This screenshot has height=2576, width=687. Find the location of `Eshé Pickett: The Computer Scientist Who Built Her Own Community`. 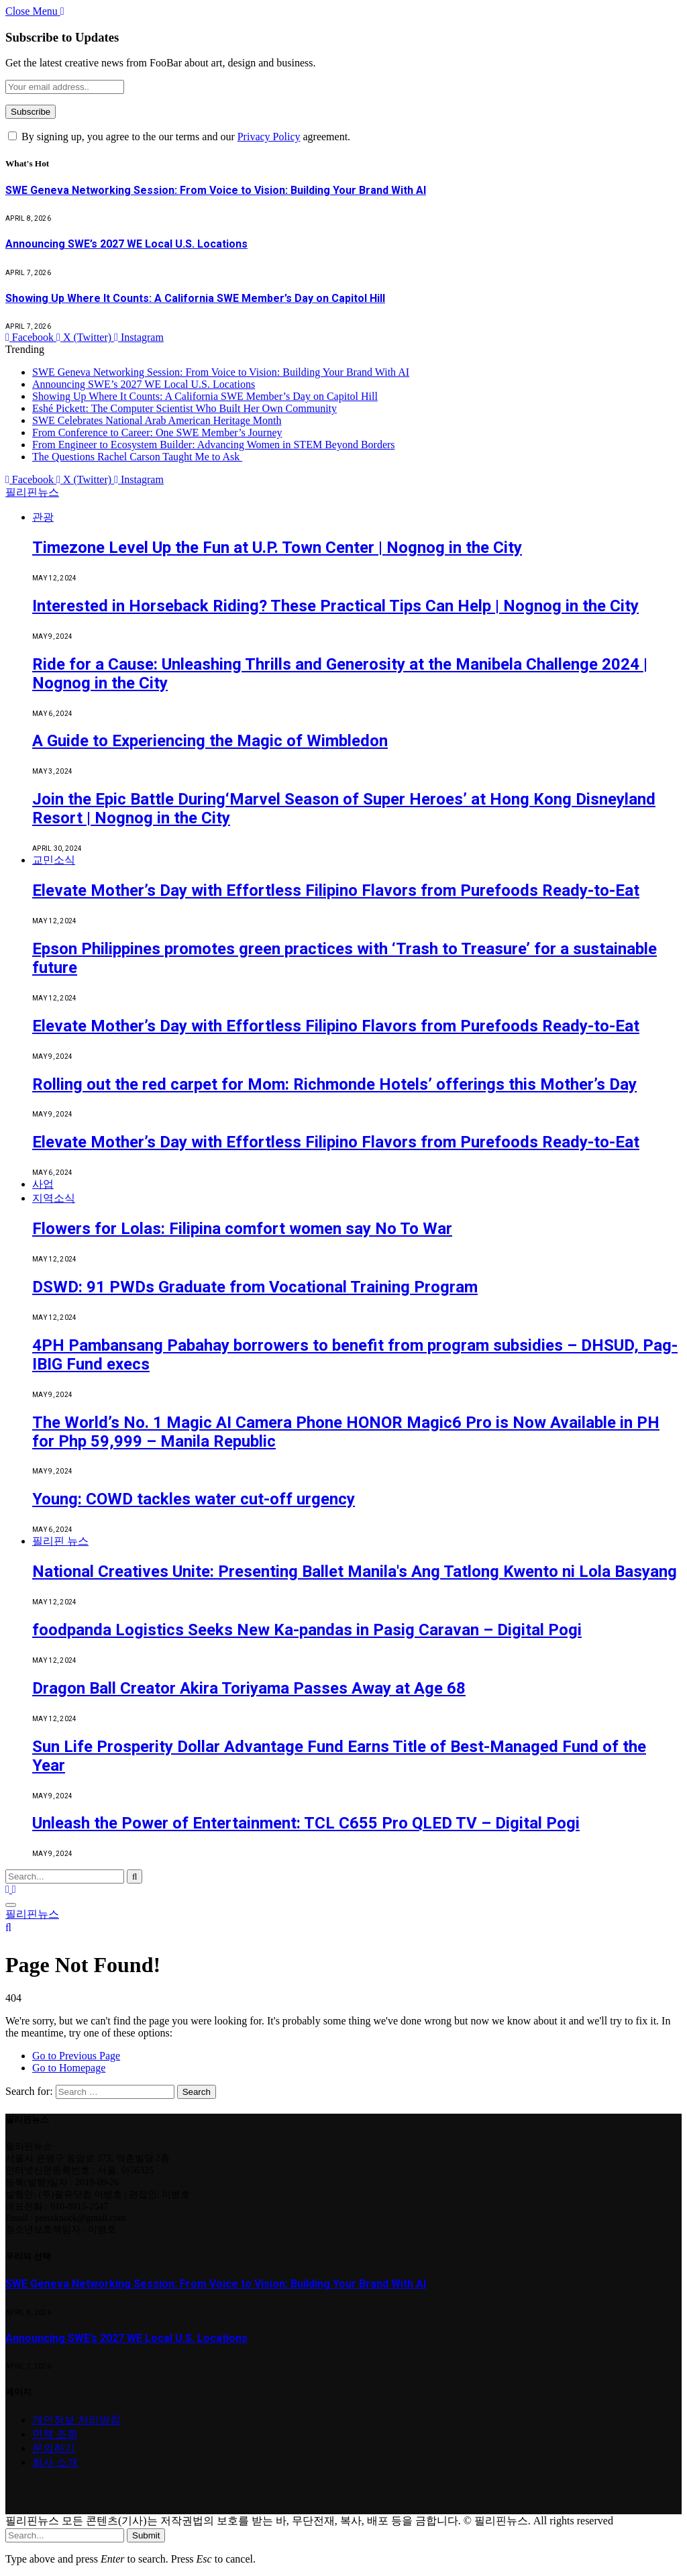

Eshé Pickett: The Computer Scientist Who Built Her Own Community is located at coordinates (184, 408).